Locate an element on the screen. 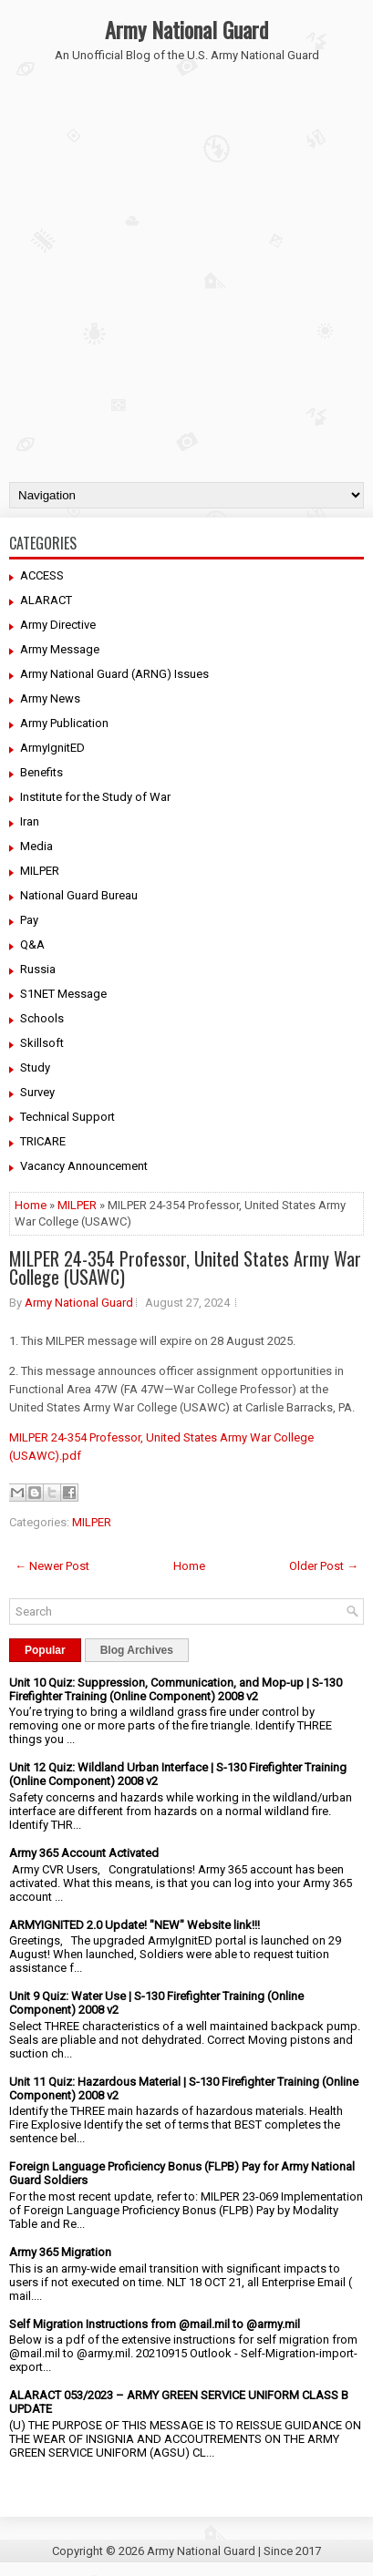  TRICARE is located at coordinates (43, 1141).